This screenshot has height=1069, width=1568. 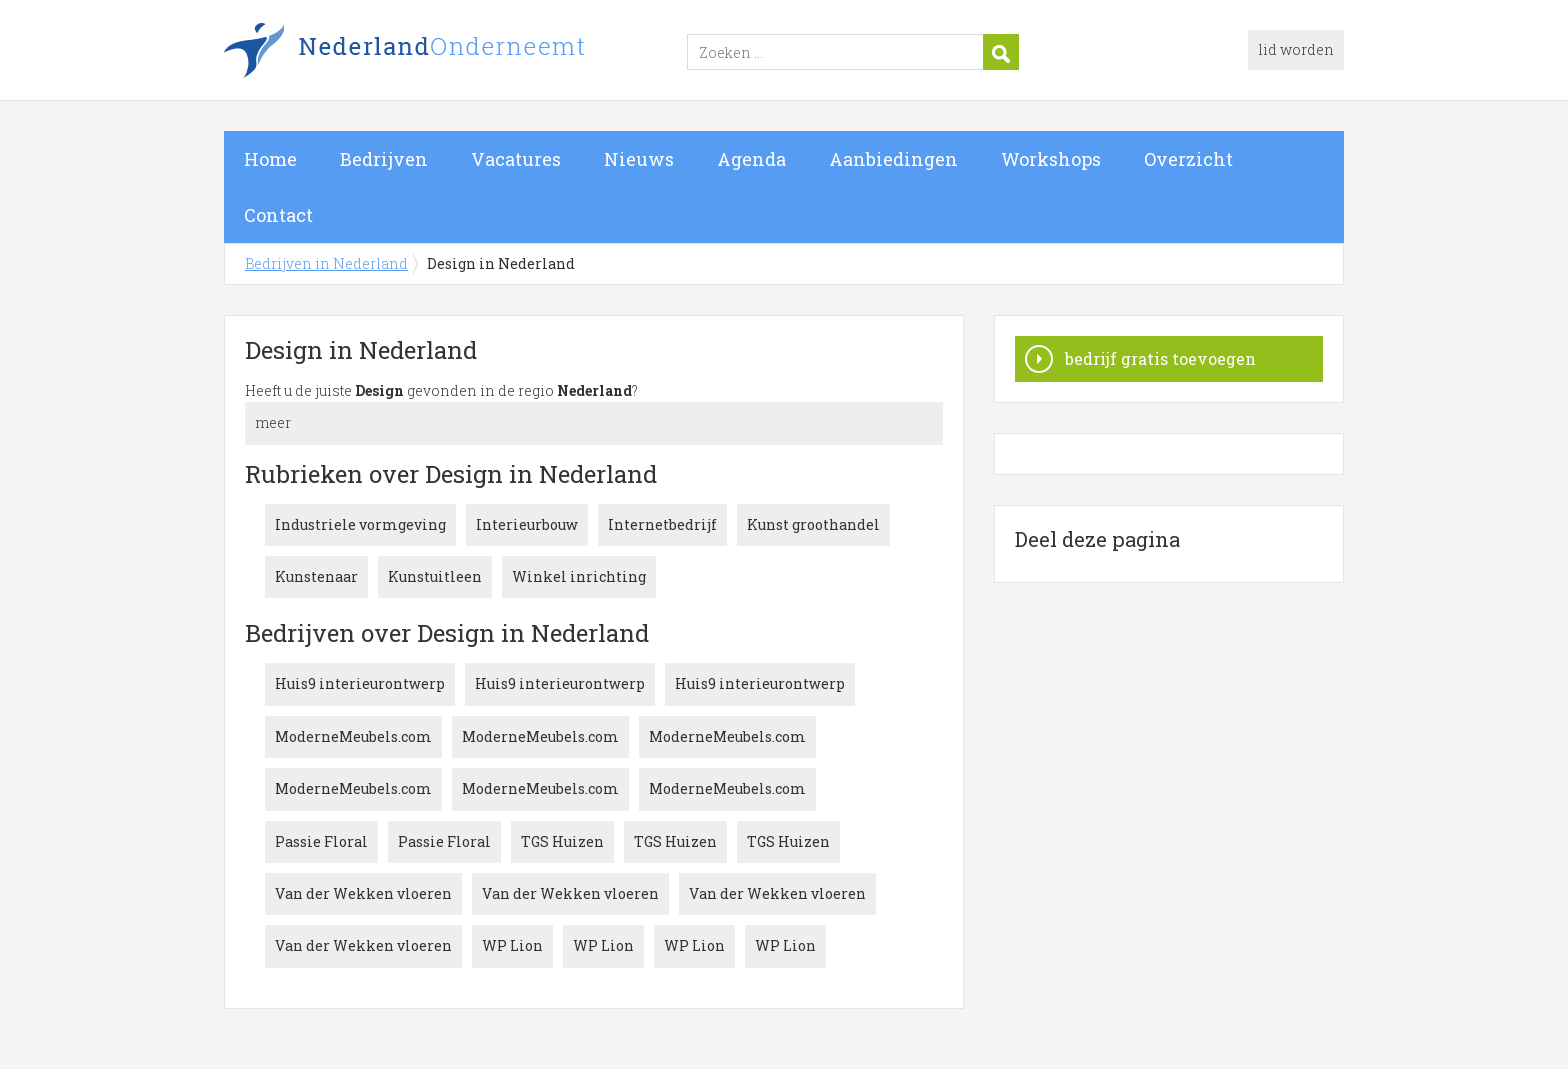 What do you see at coordinates (474, 53) in the screenshot?
I see `Bedrijven in Nederland` at bounding box center [474, 53].